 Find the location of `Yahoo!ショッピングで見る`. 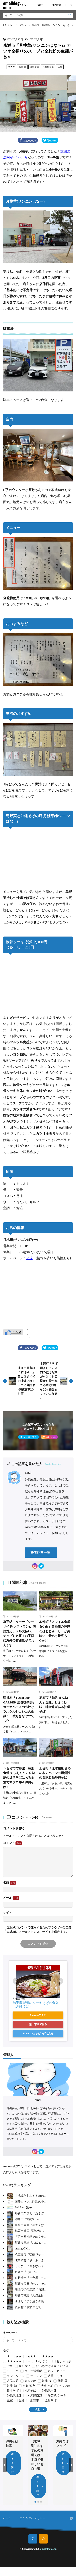

Yahoo!ショッピングで見る is located at coordinates (38, 2033).